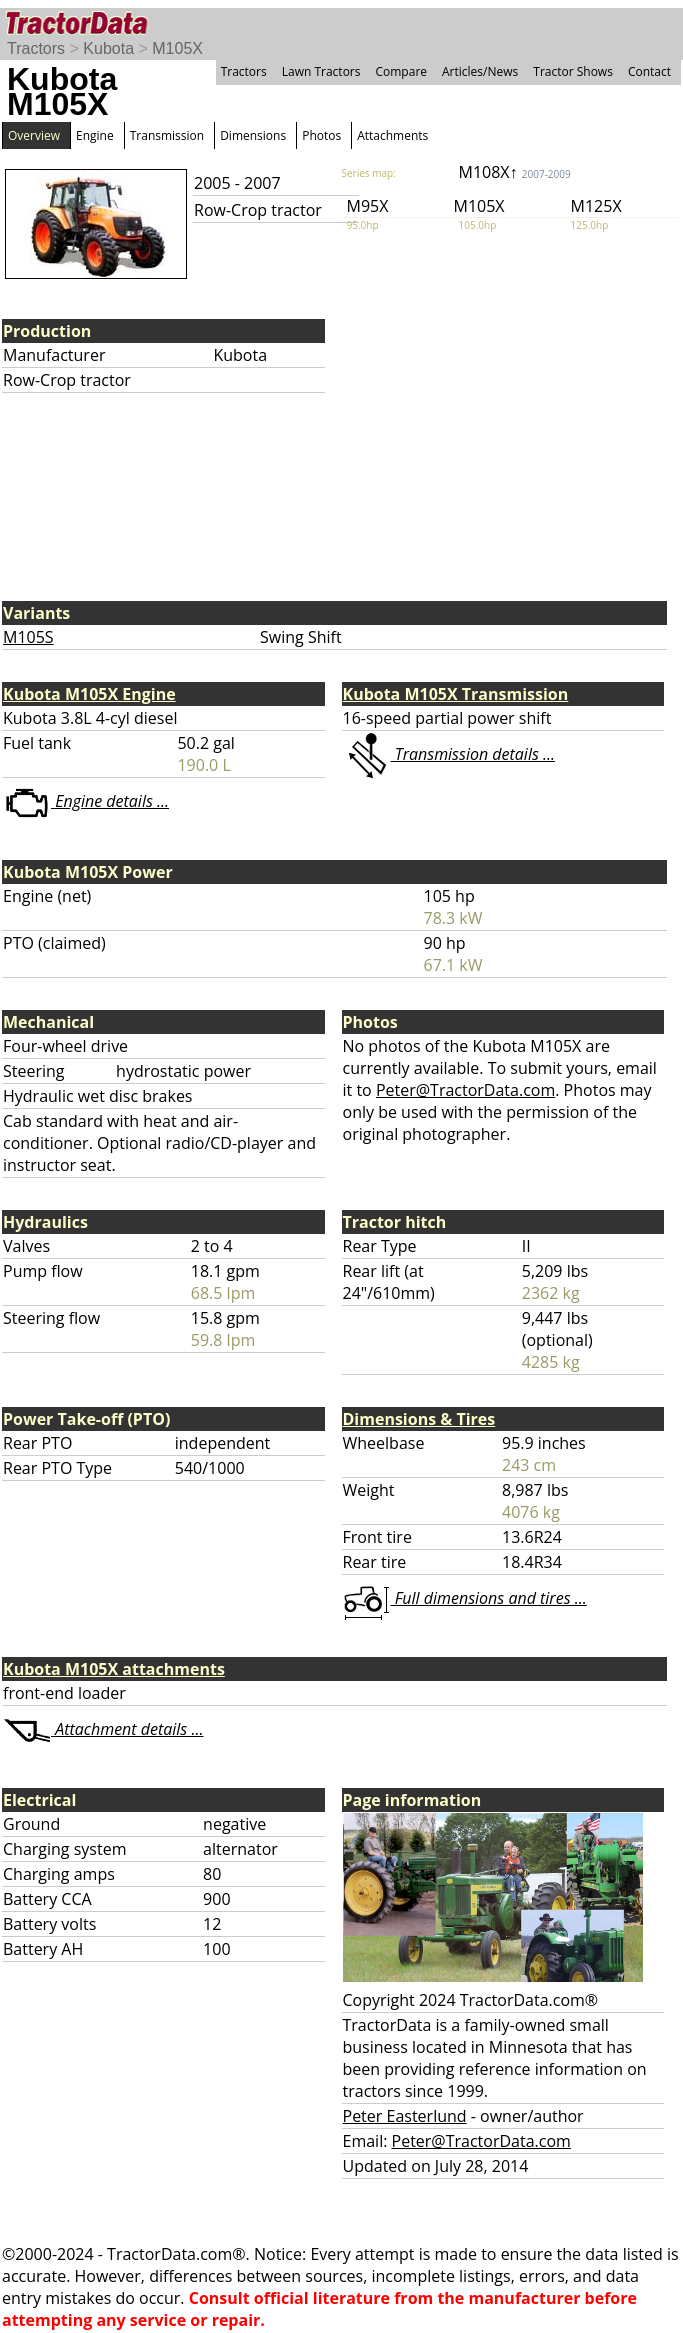 The height and width of the screenshot is (2333, 683). Describe the element at coordinates (167, 135) in the screenshot. I see `Transmission` at that location.